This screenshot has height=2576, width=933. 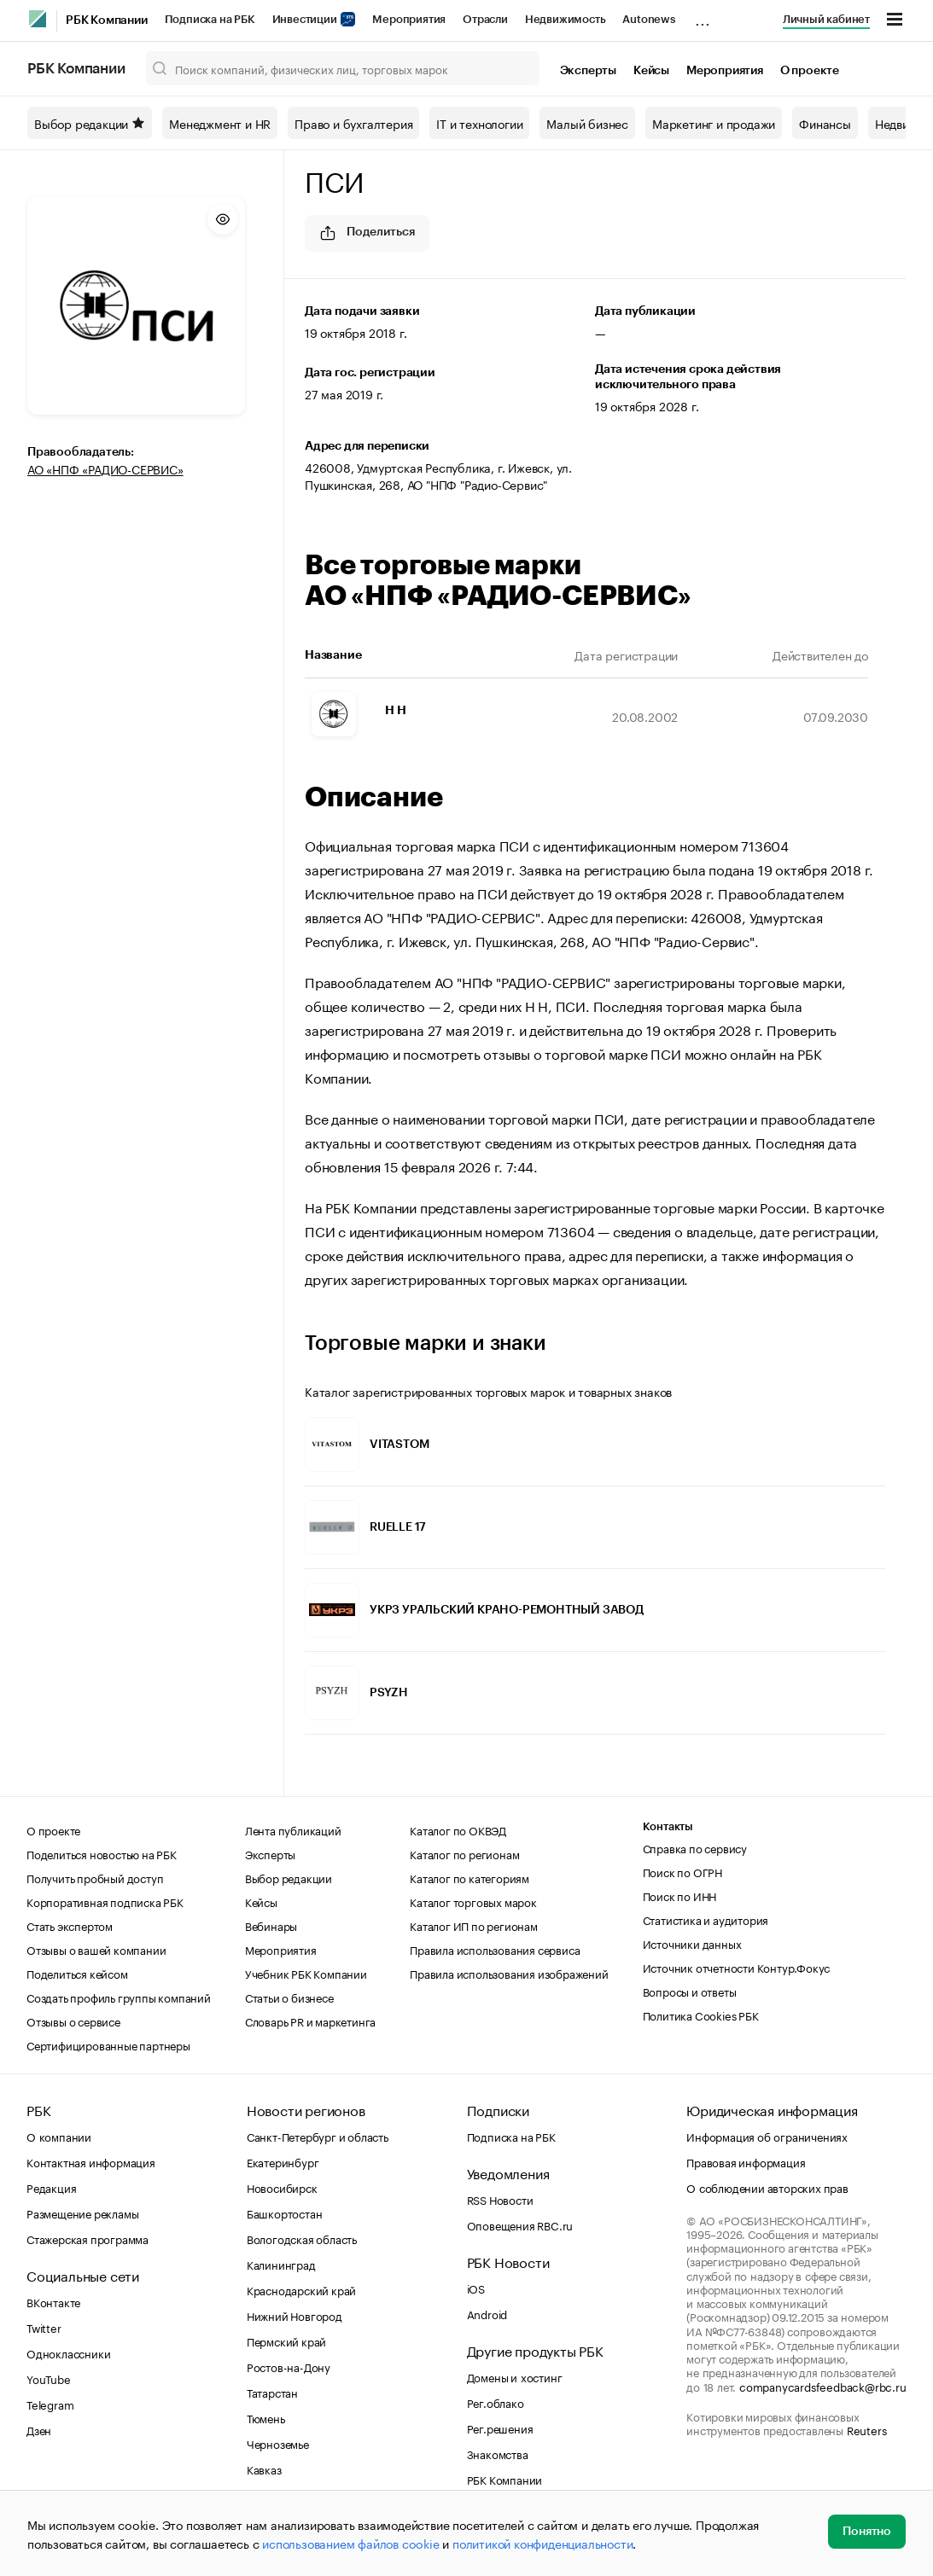 What do you see at coordinates (317, 2135) in the screenshot?
I see `Санкт-Петербург и область` at bounding box center [317, 2135].